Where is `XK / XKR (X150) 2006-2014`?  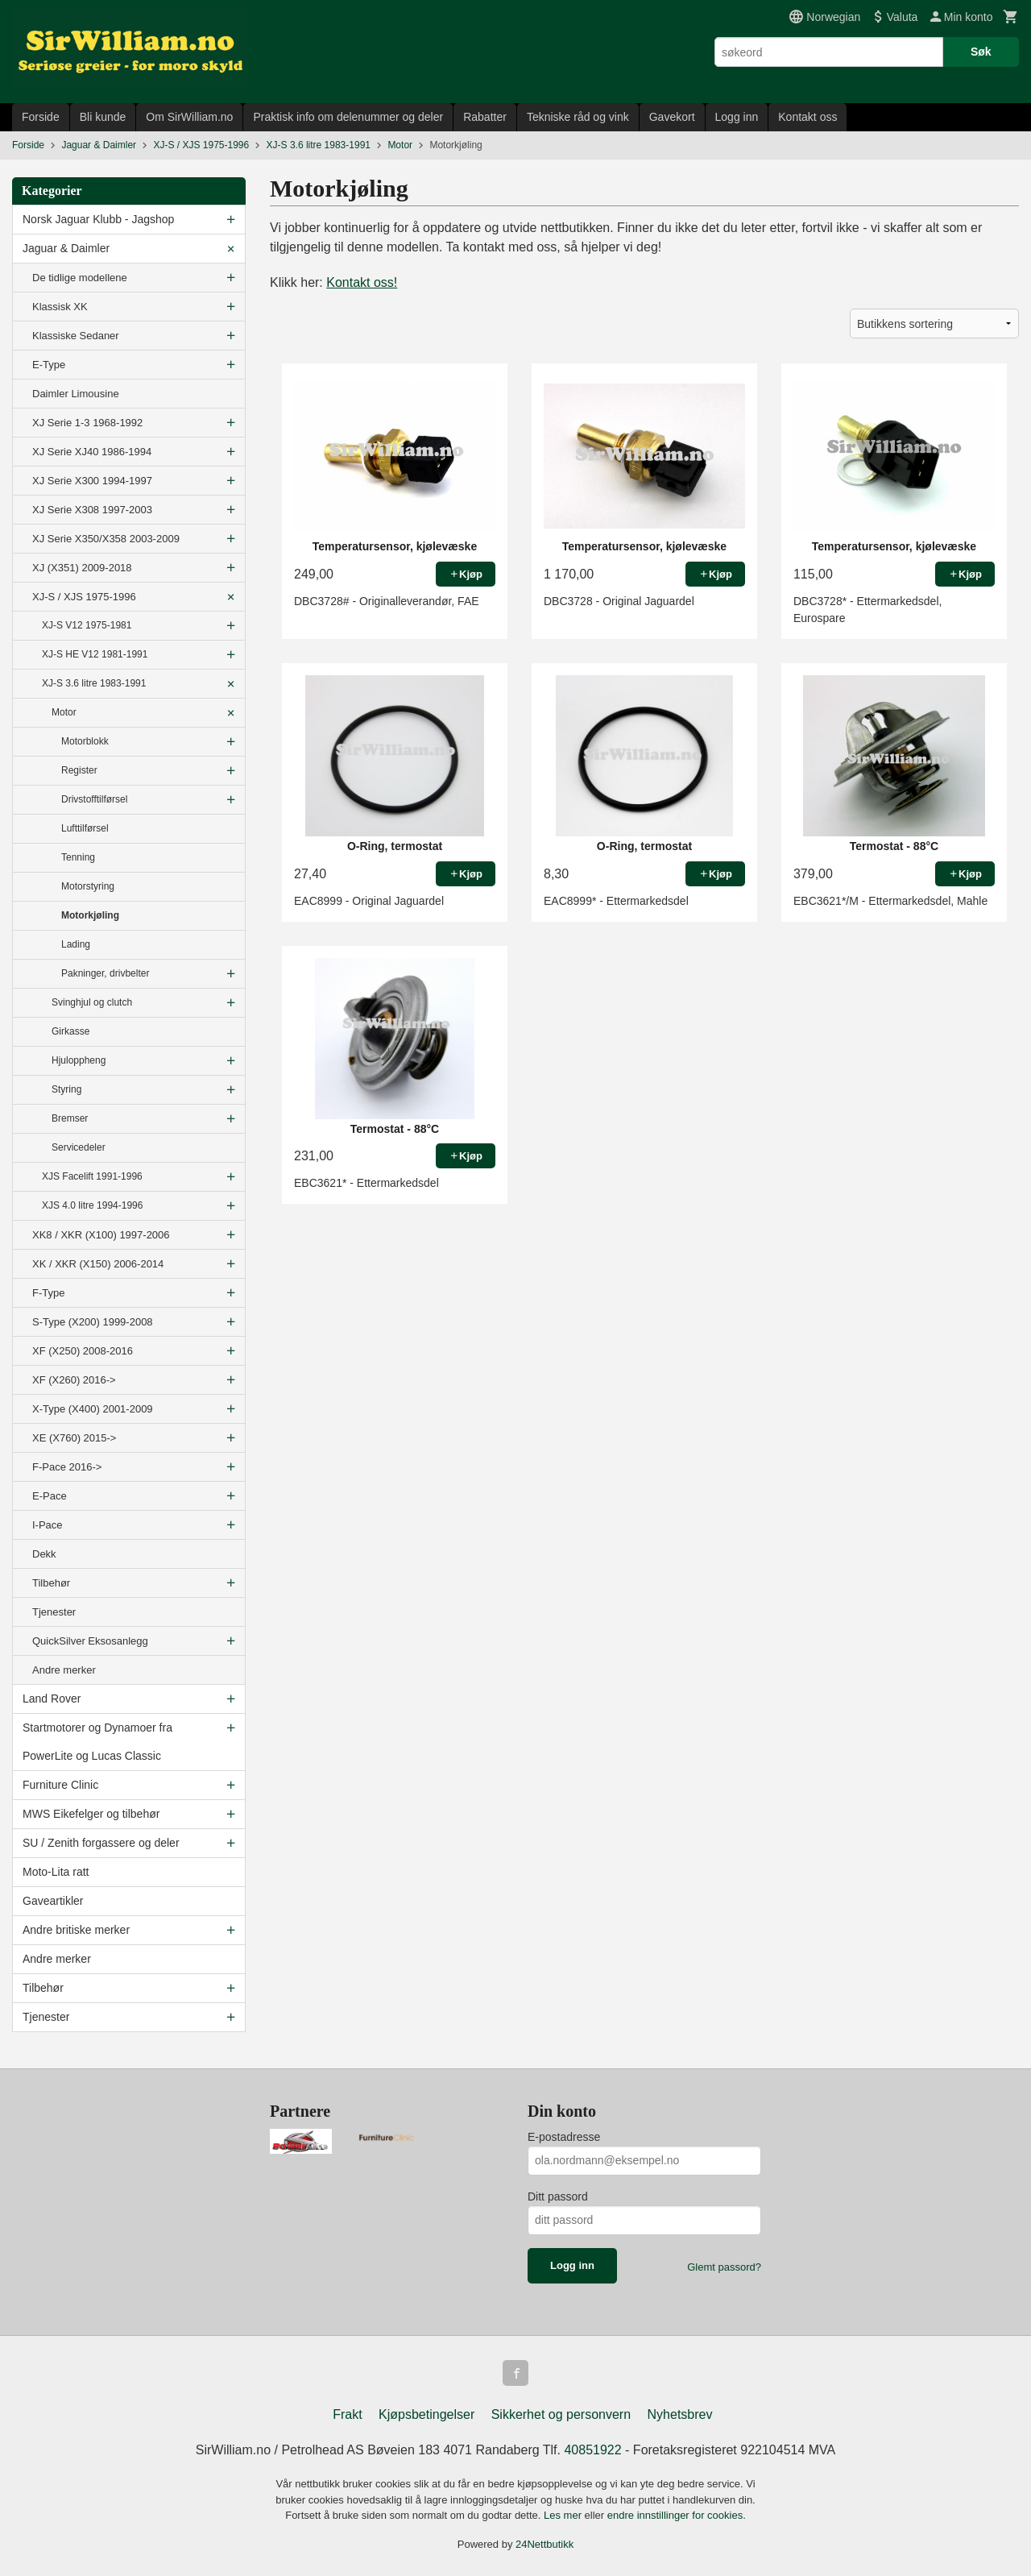
XK / XKR (X150) 2006-2014 is located at coordinates (98, 1264).